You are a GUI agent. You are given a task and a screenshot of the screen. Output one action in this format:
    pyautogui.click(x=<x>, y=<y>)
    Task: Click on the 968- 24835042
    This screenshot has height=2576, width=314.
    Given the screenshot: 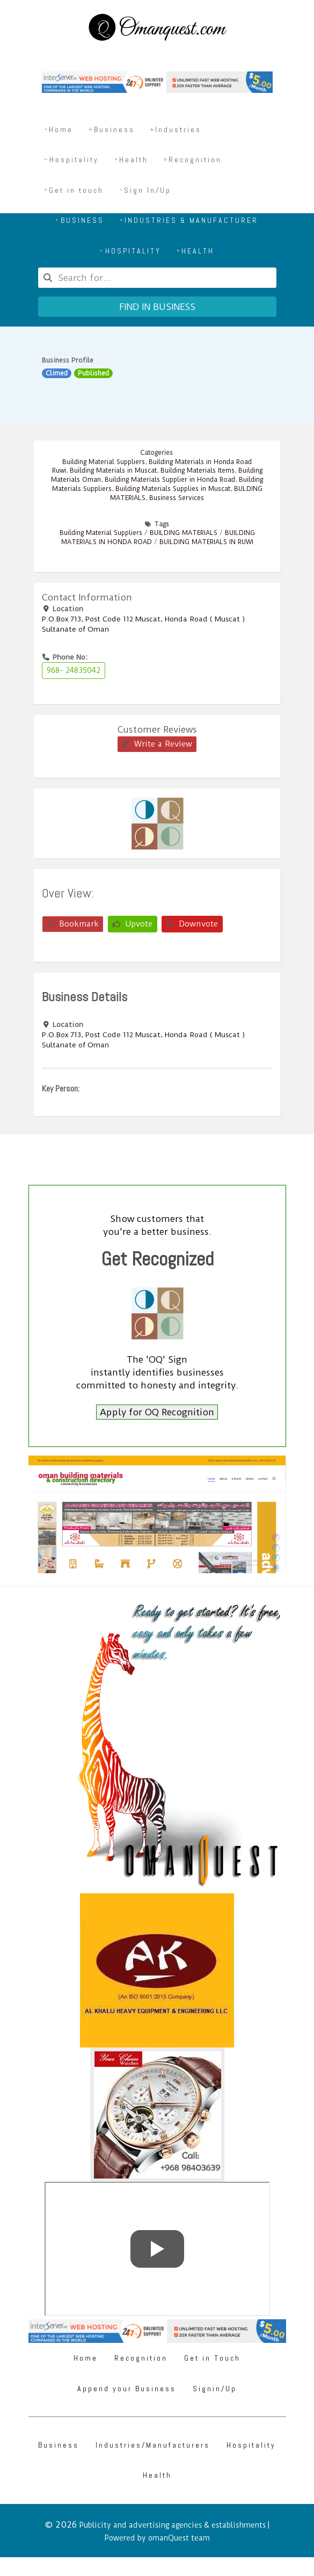 What is the action you would take?
    pyautogui.click(x=73, y=670)
    